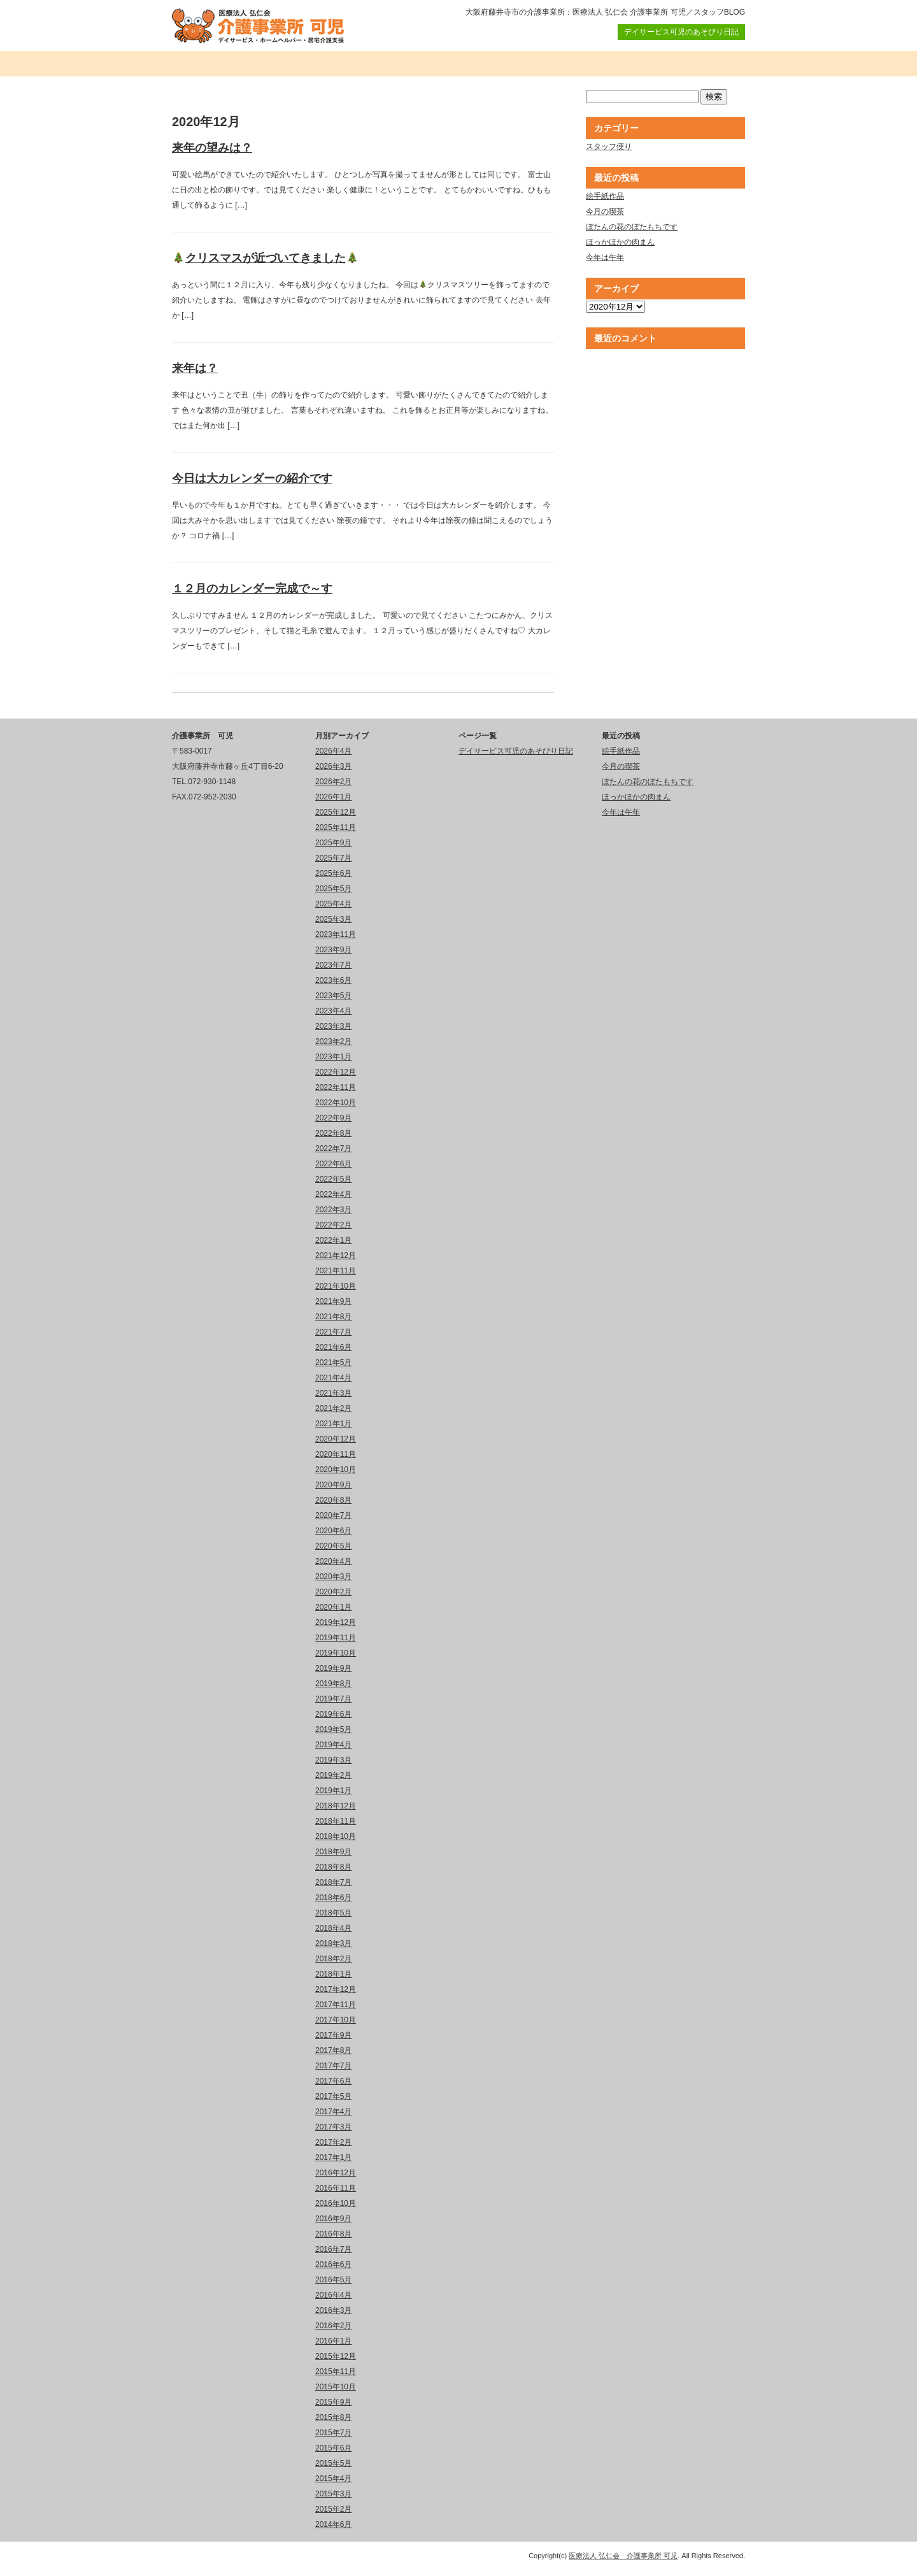 The height and width of the screenshot is (2576, 917). Describe the element at coordinates (333, 781) in the screenshot. I see `2026年2月` at that location.